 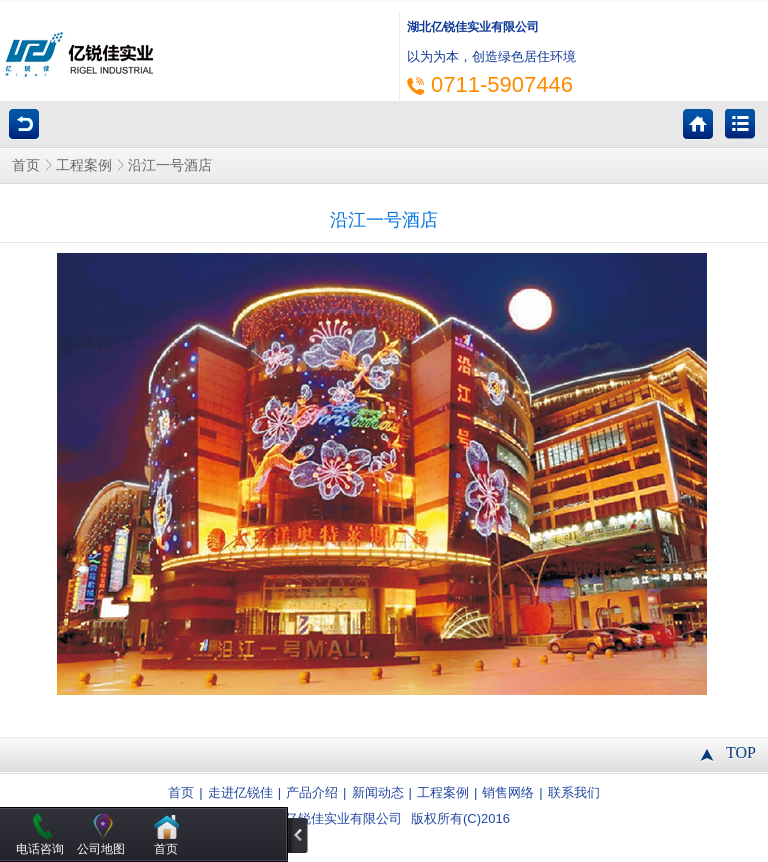 What do you see at coordinates (502, 84) in the screenshot?
I see `0711-5907446` at bounding box center [502, 84].